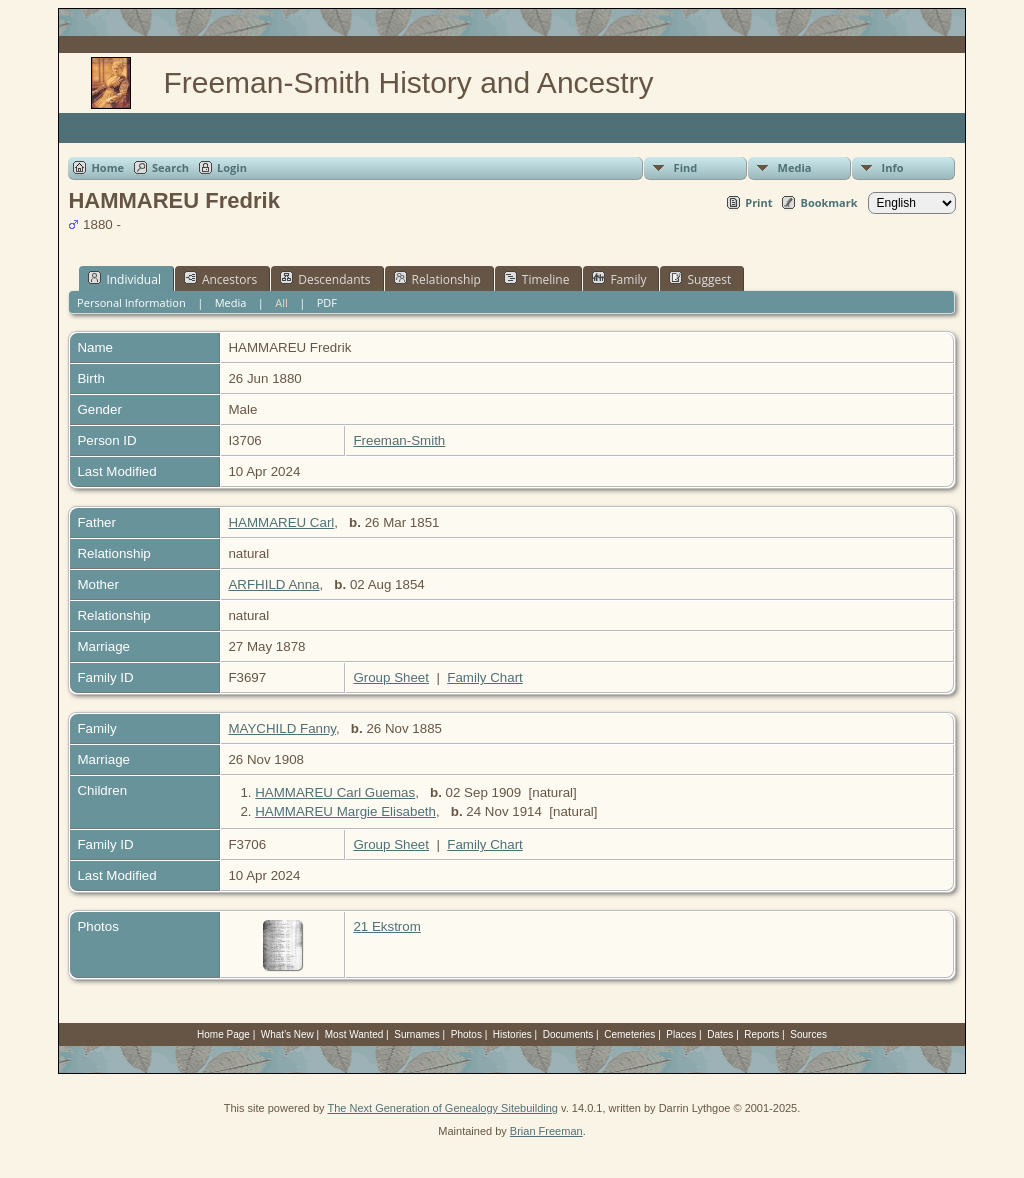 Image resolution: width=1024 pixels, height=1178 pixels. What do you see at coordinates (828, 202) in the screenshot?
I see `Bookmark` at bounding box center [828, 202].